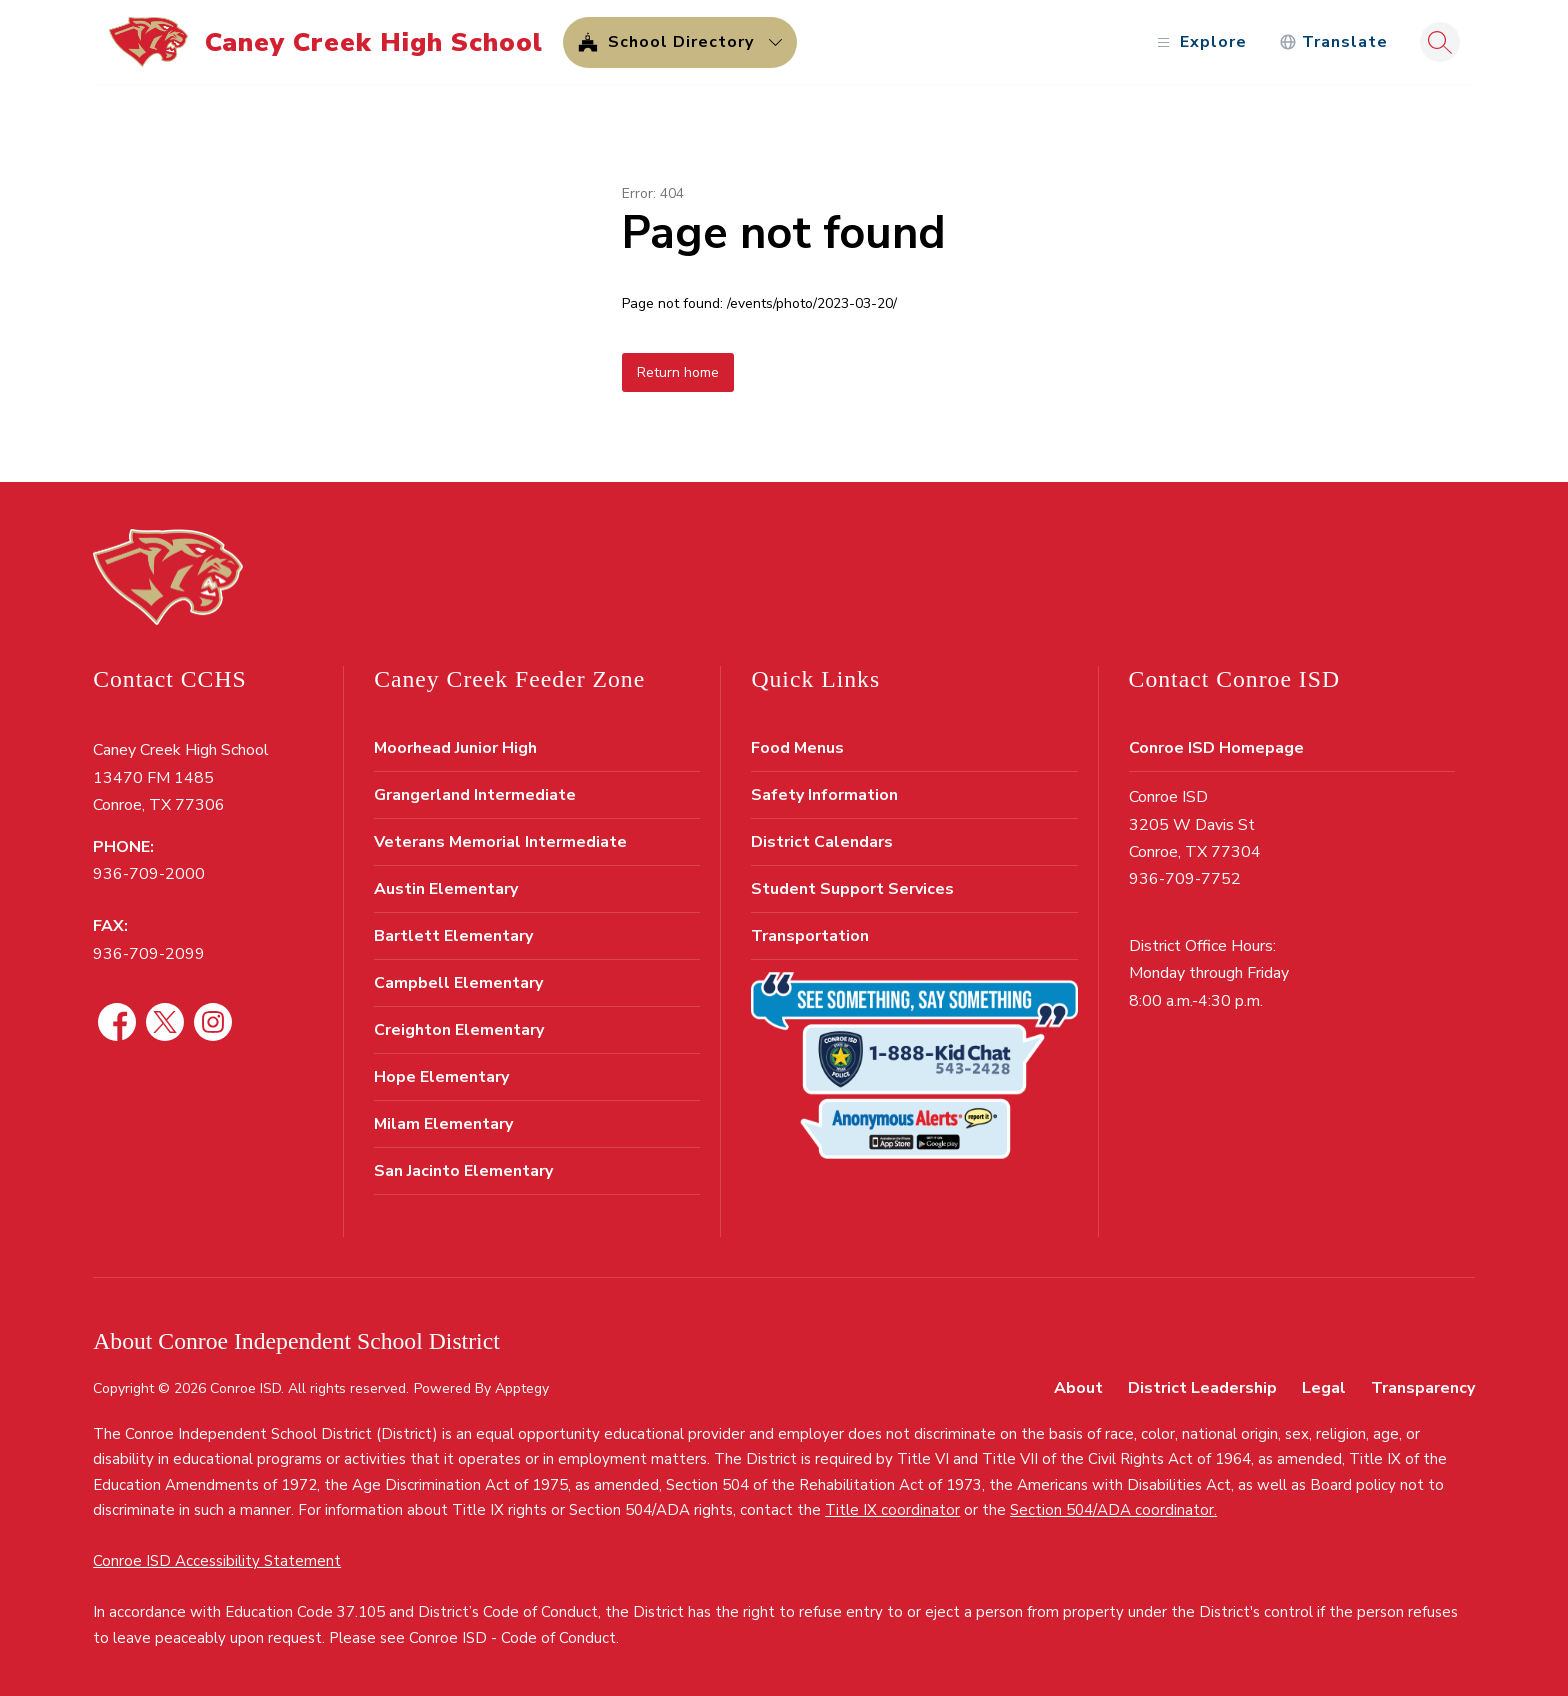 This screenshot has width=1568, height=1696. I want to click on Safety Information, so click(824, 795).